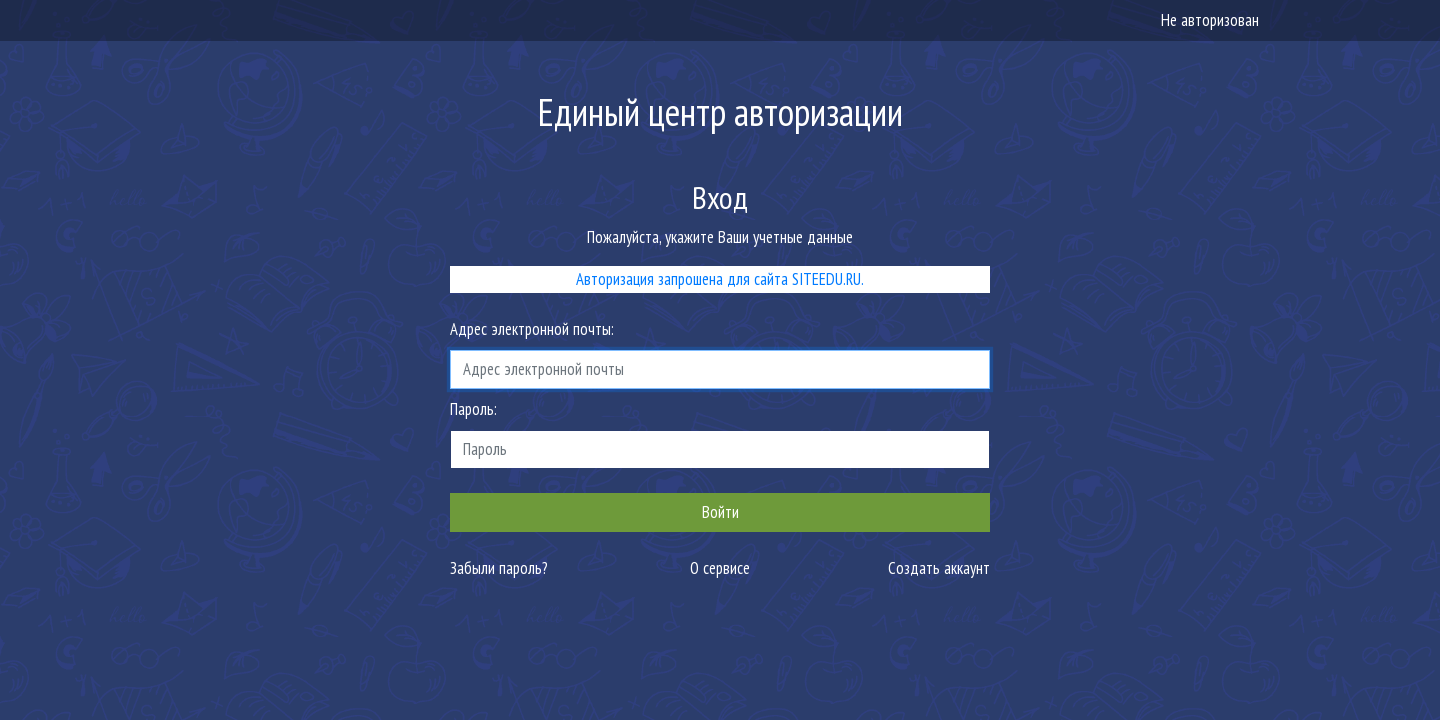 The height and width of the screenshot is (720, 1440). What do you see at coordinates (532, 329) in the screenshot?
I see `Адрес электронной почты:` at bounding box center [532, 329].